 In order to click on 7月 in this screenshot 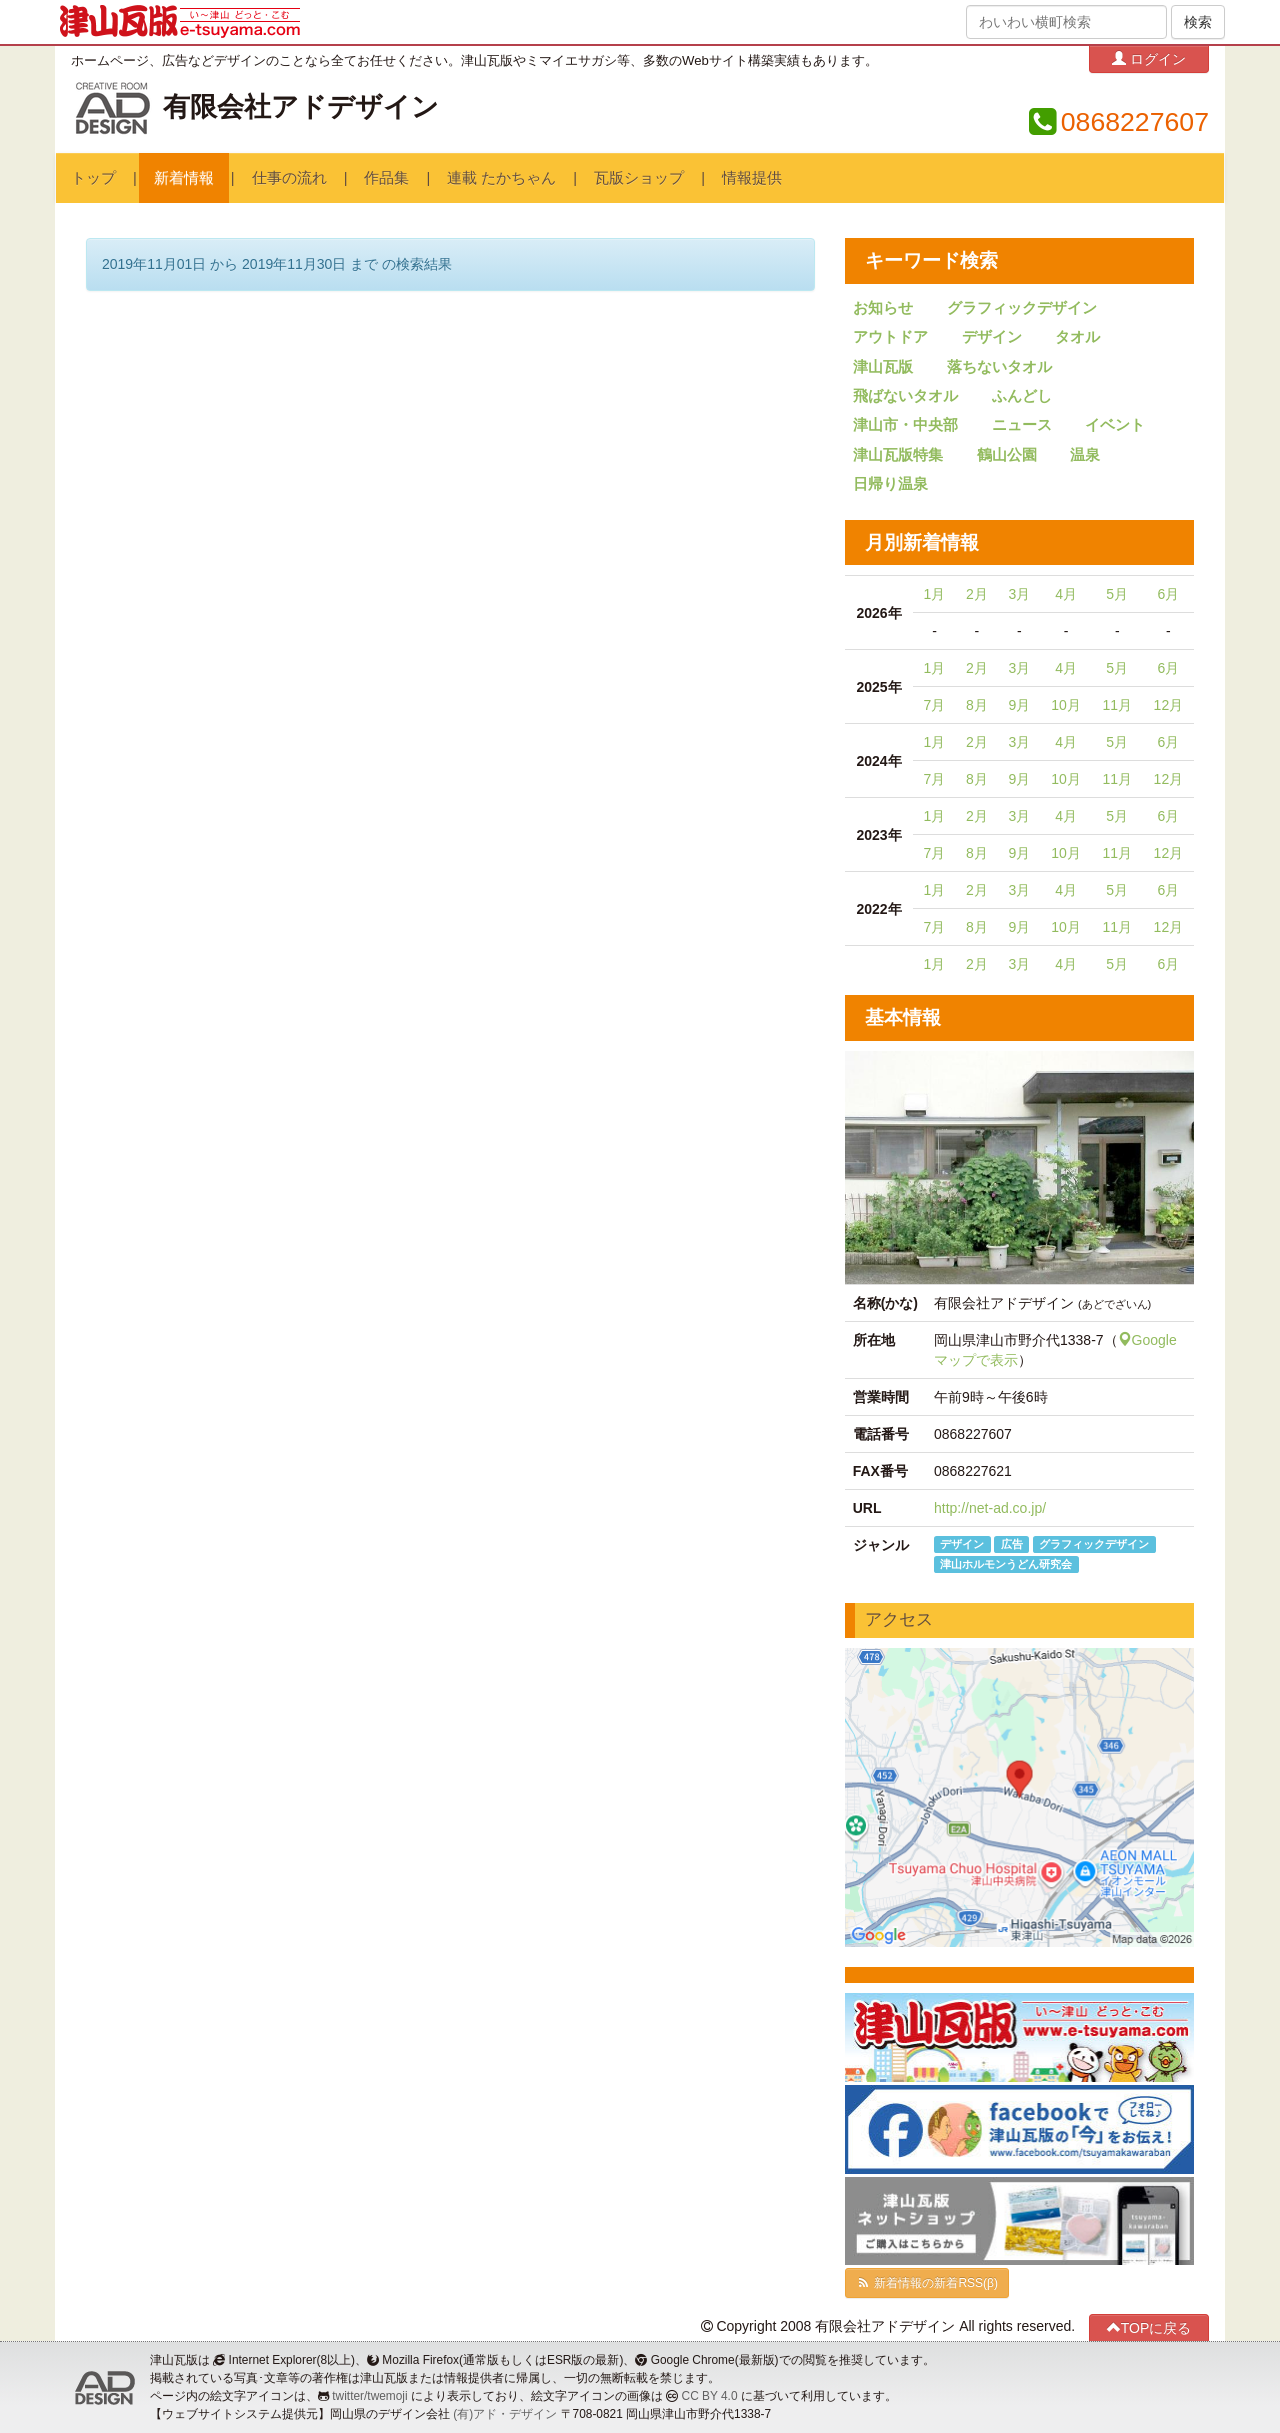, I will do `click(935, 705)`.